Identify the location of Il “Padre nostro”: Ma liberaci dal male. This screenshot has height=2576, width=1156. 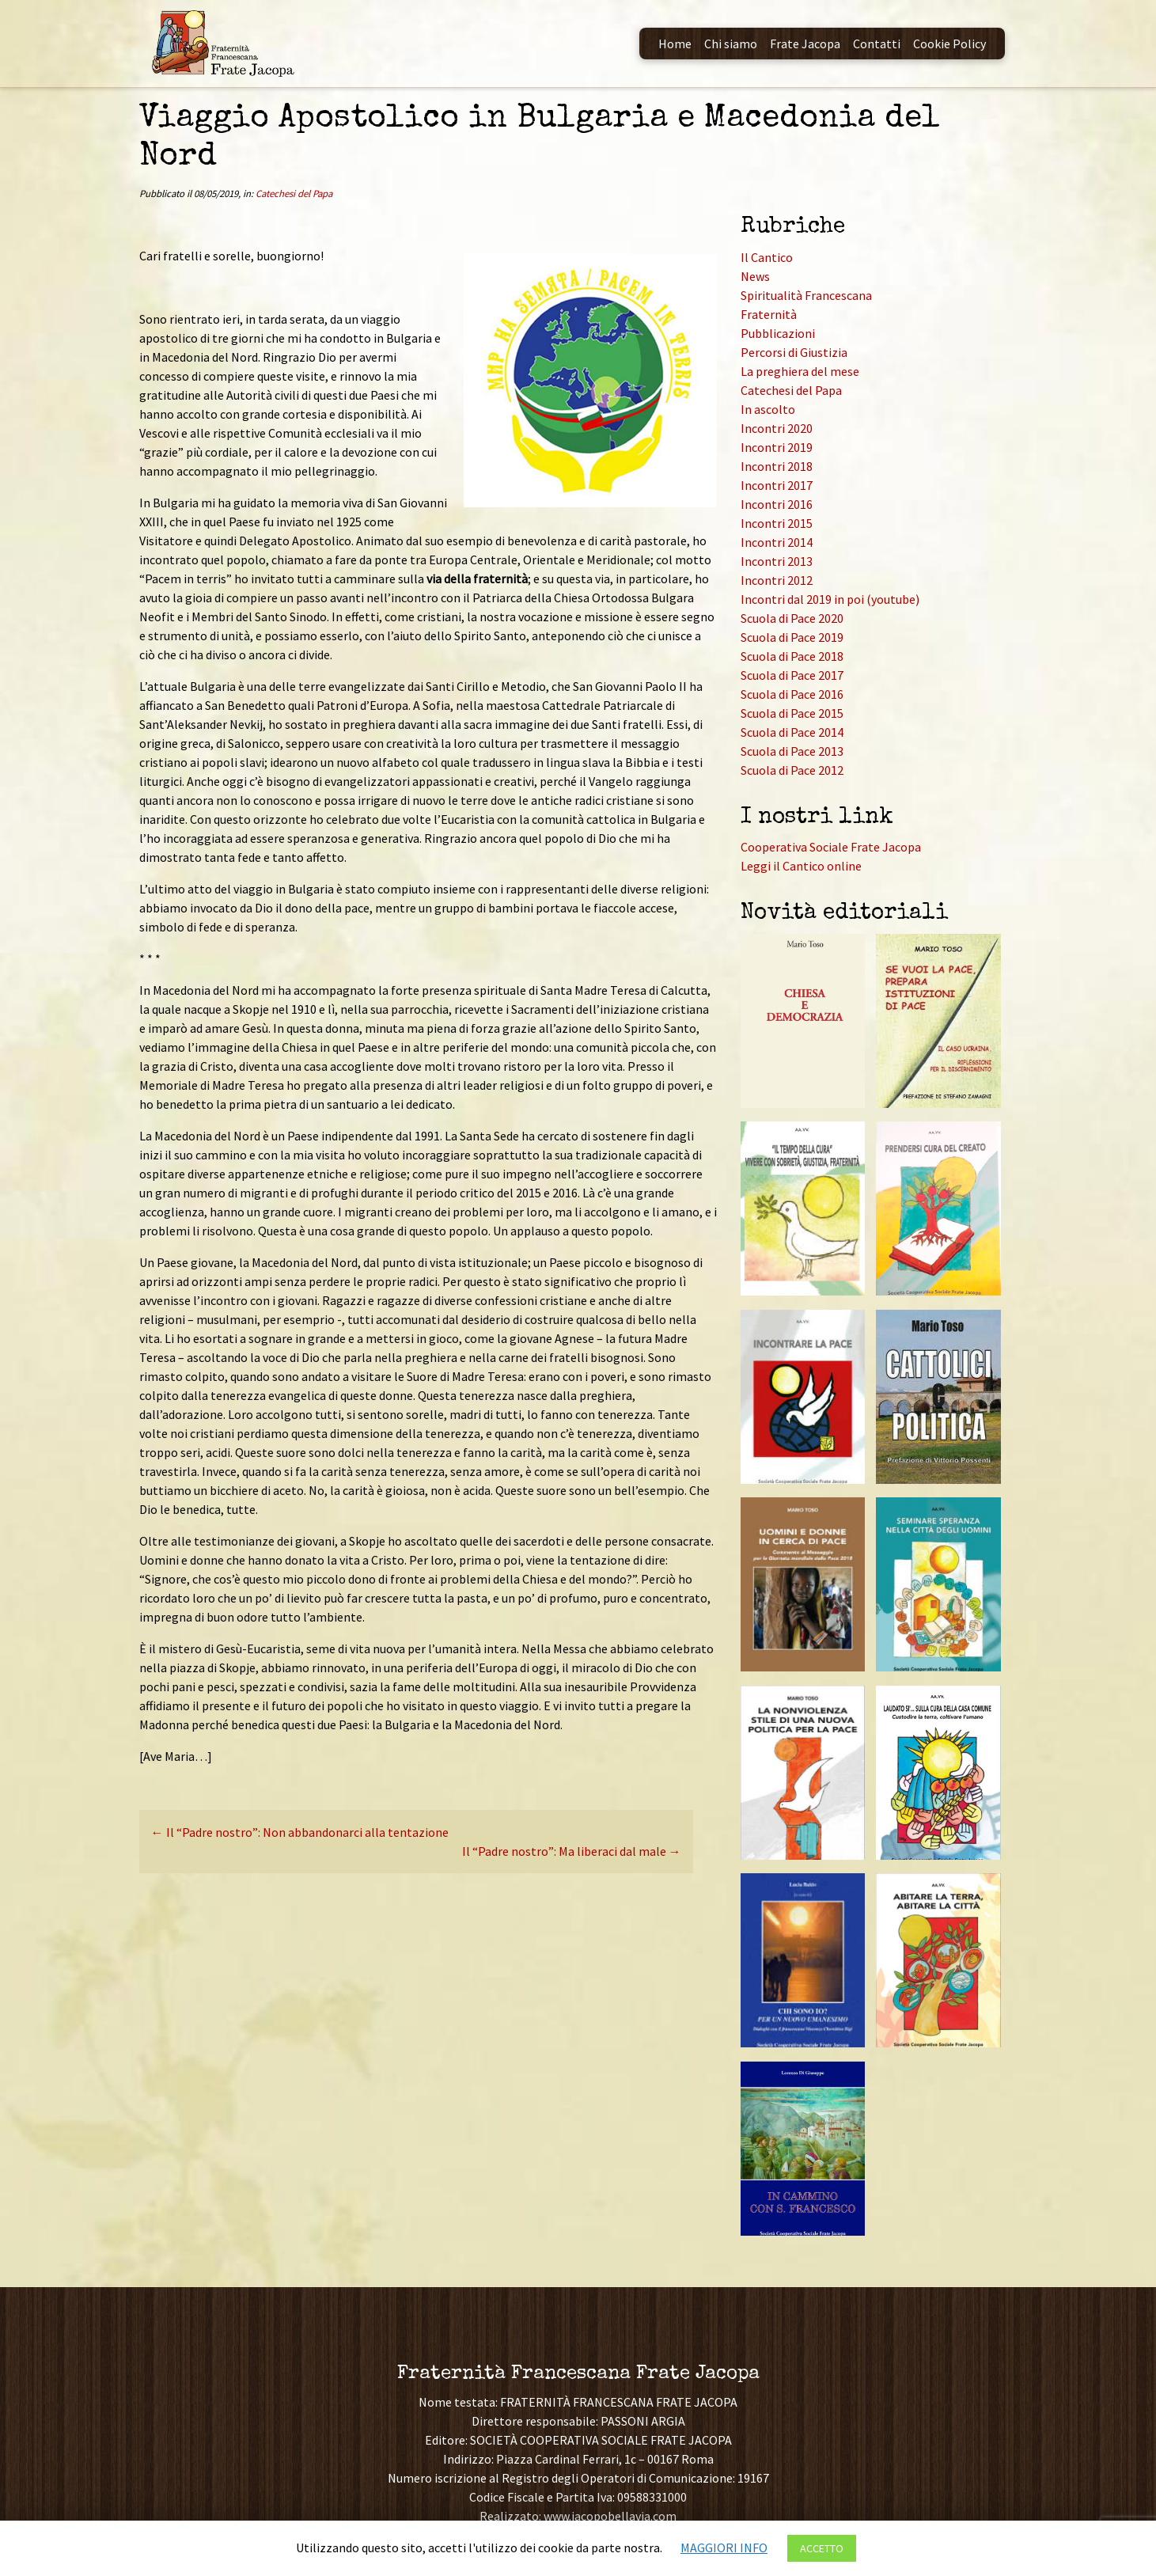
(571, 1851).